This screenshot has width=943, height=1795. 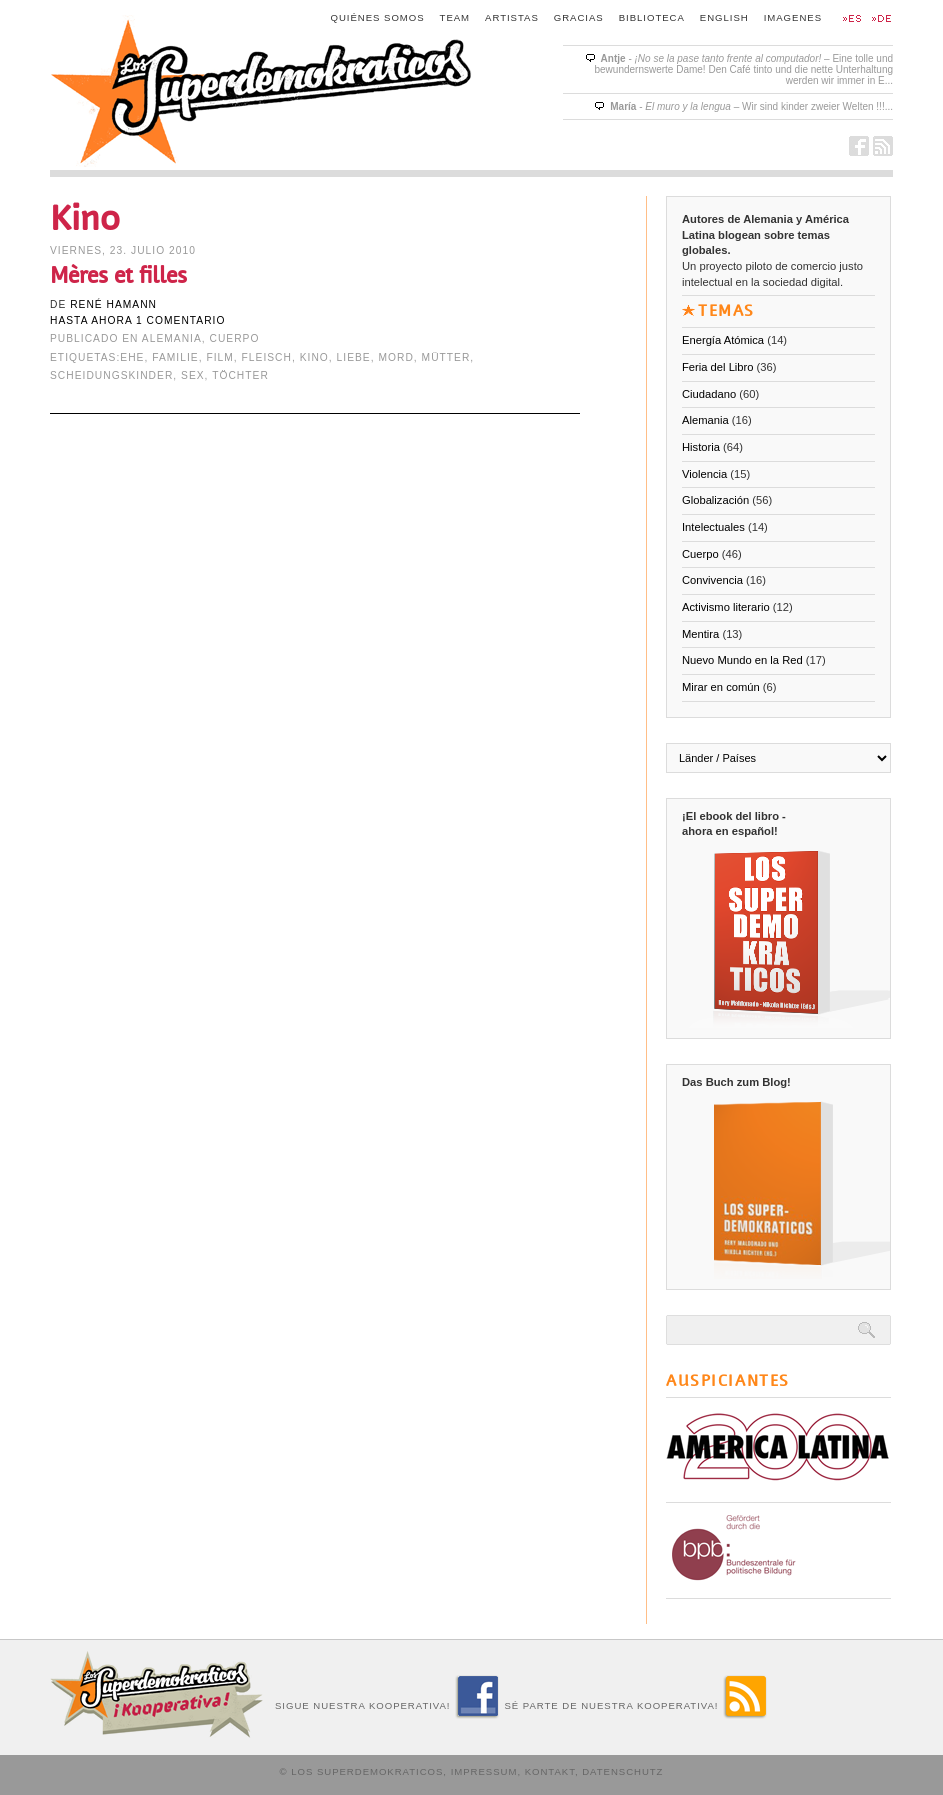 What do you see at coordinates (395, 357) in the screenshot?
I see `Mord` at bounding box center [395, 357].